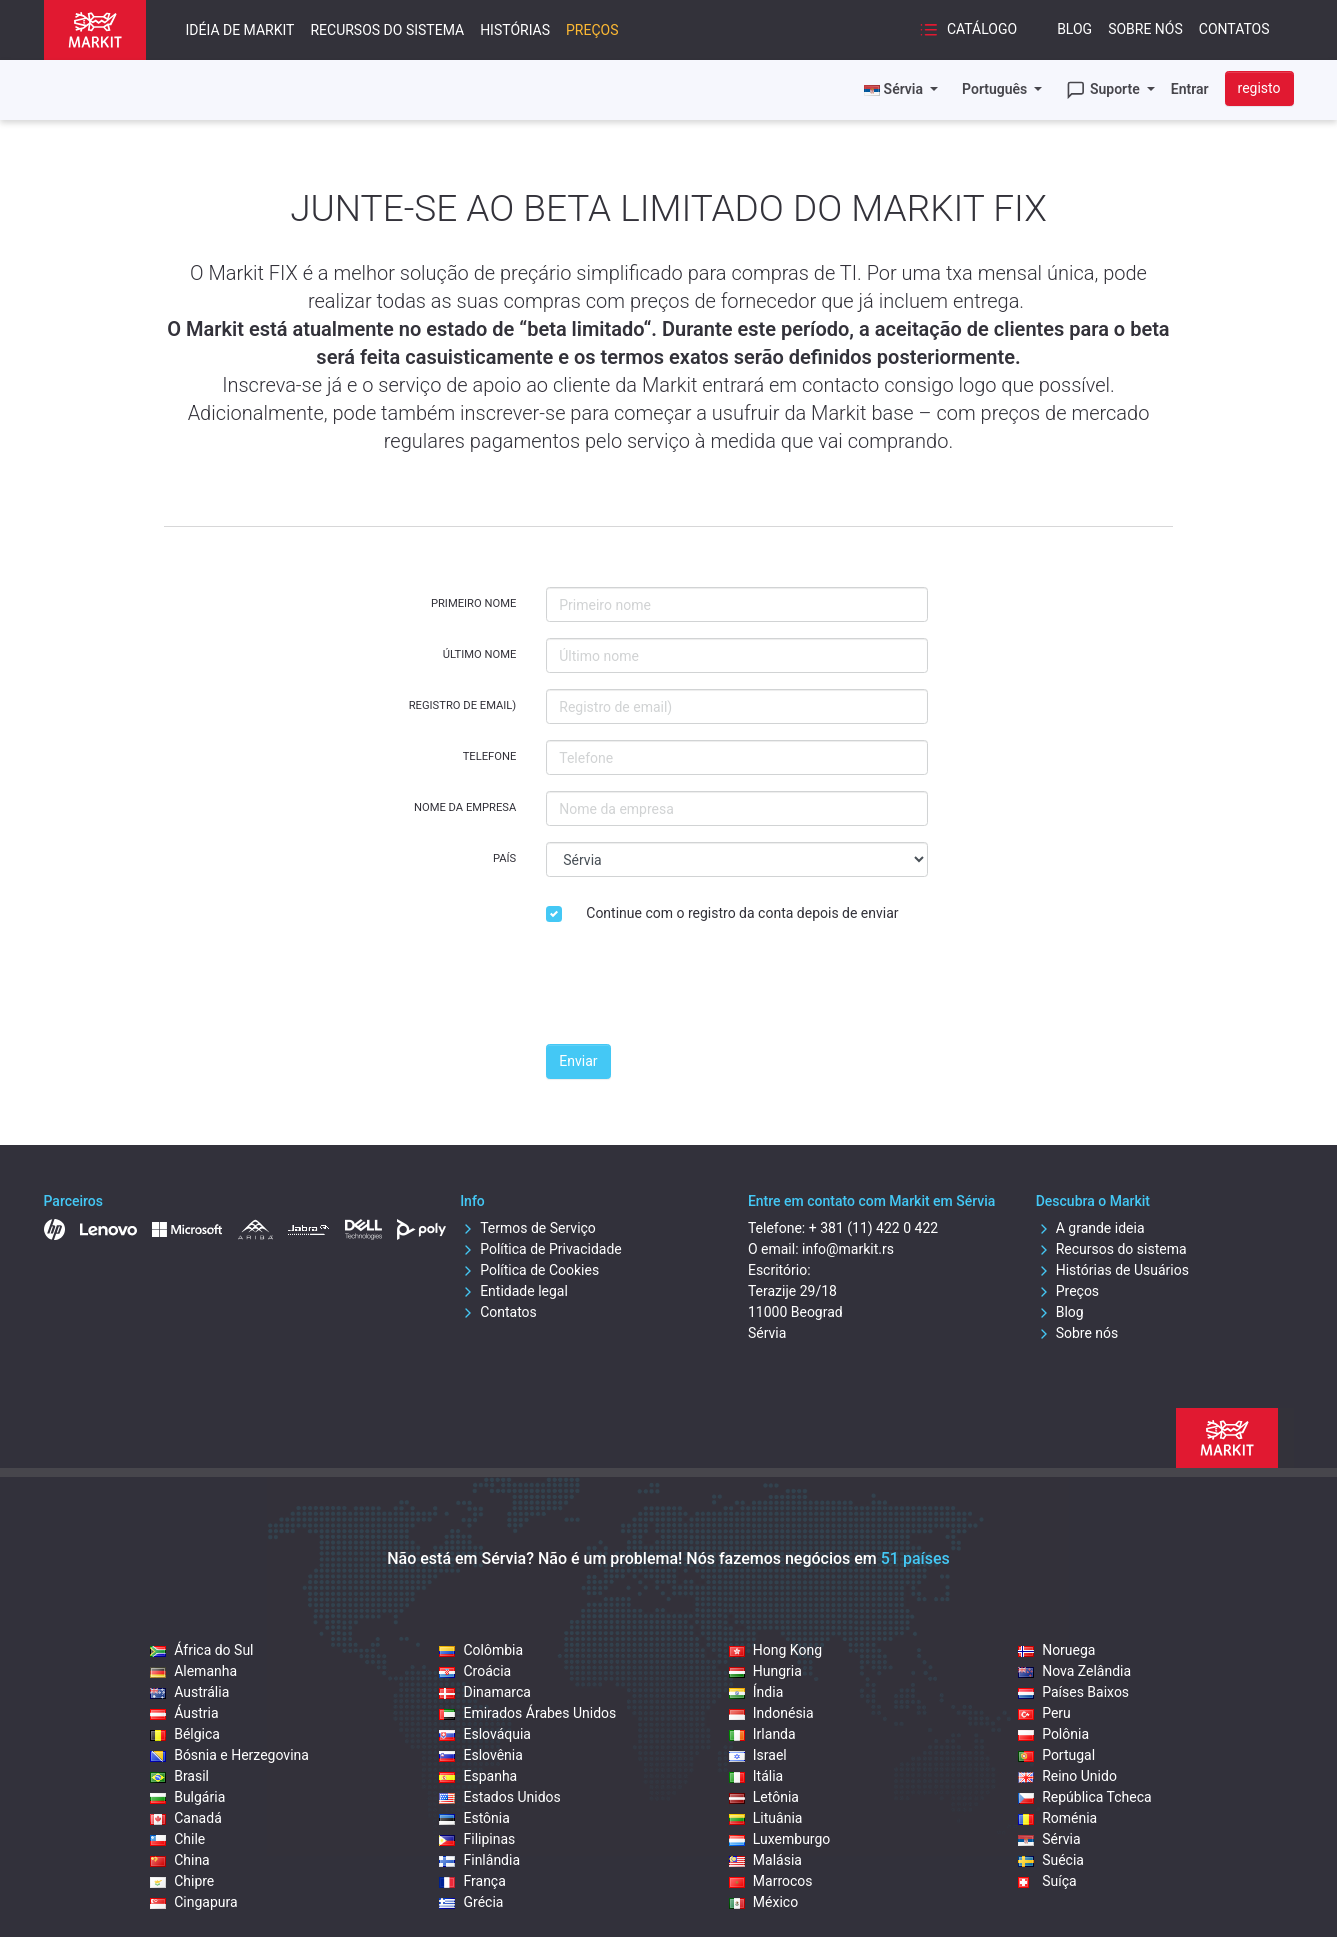 The image size is (1337, 1937). I want to click on Recursos do sistema, so click(387, 30).